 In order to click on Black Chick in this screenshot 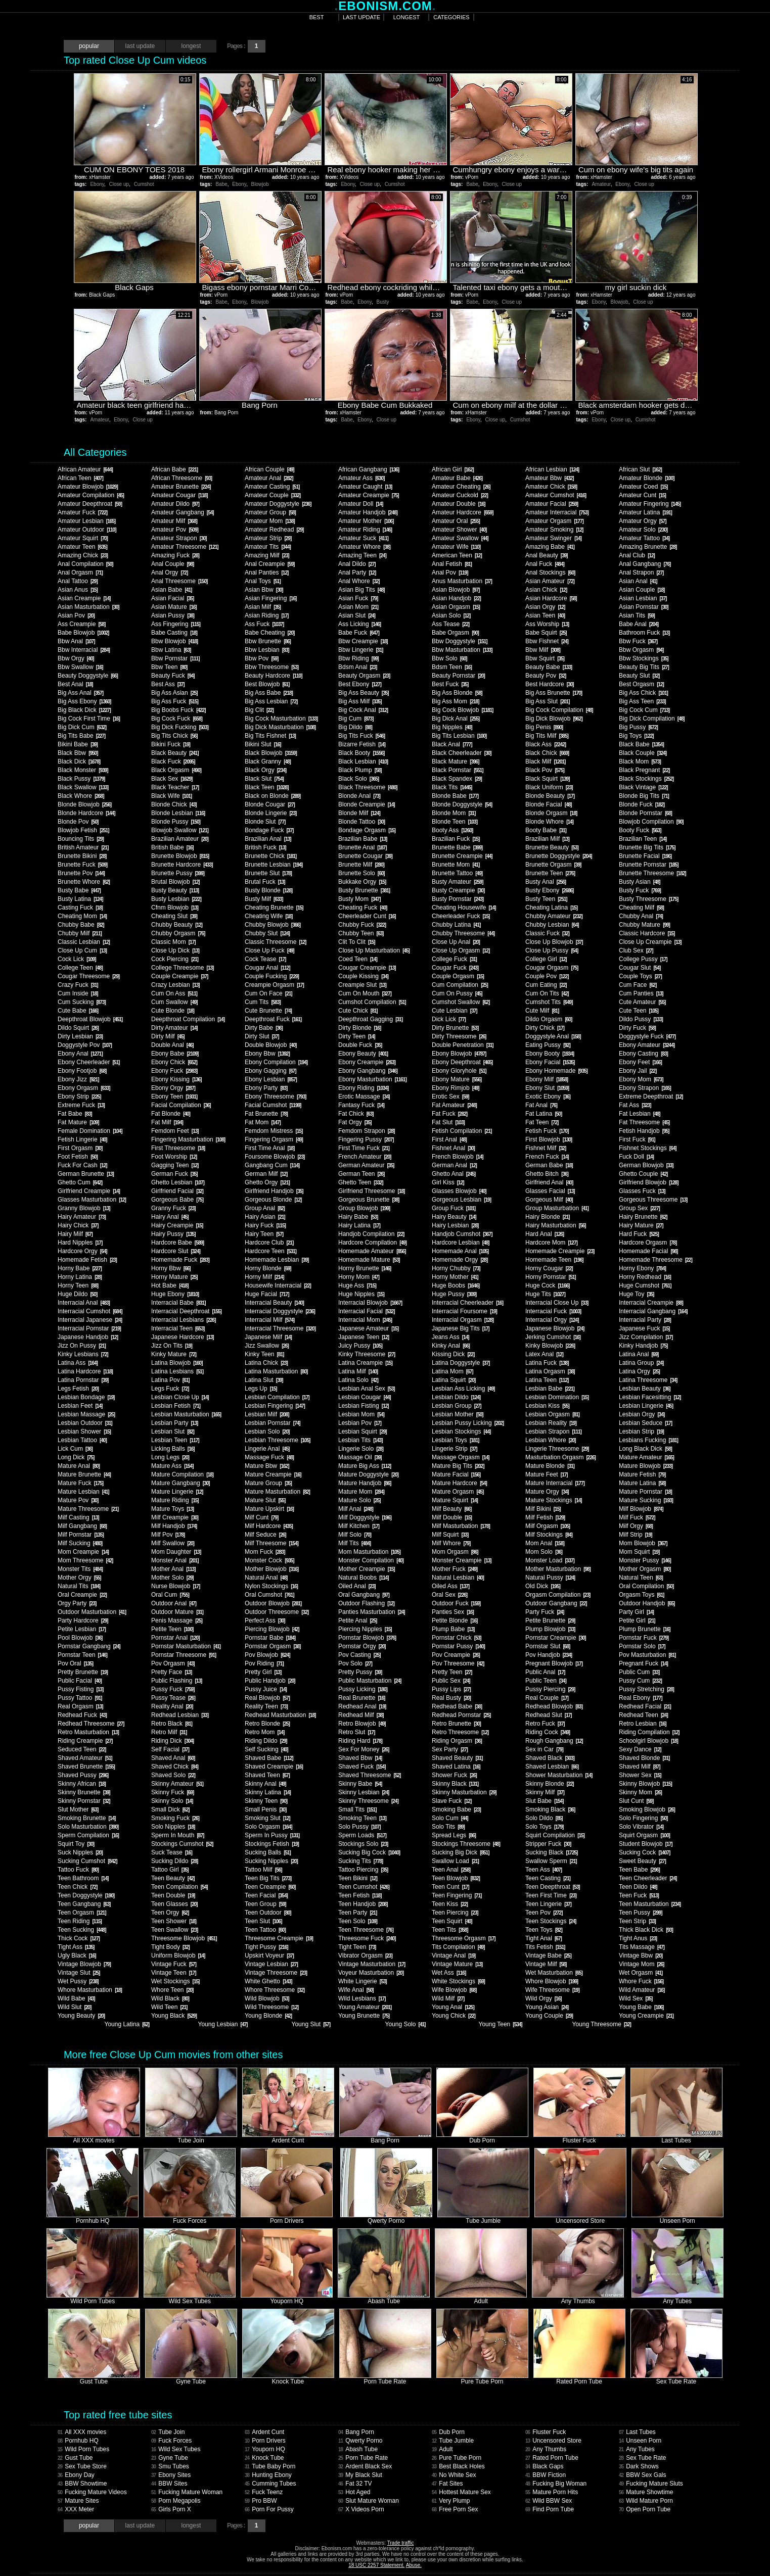, I will do `click(547, 752)`.